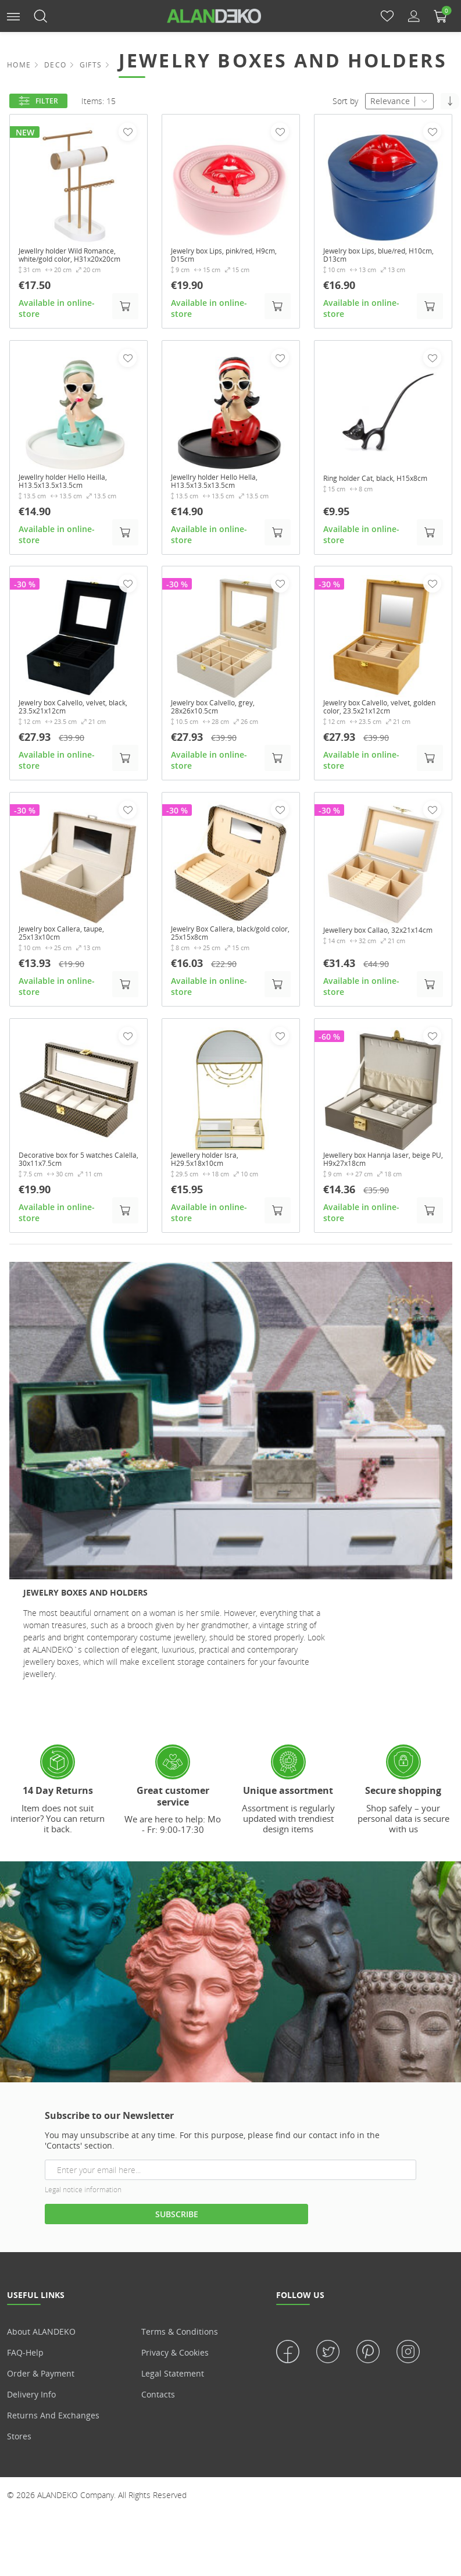 The image size is (461, 2576). What do you see at coordinates (83, 2213) in the screenshot?
I see `Legal notice information` at bounding box center [83, 2213].